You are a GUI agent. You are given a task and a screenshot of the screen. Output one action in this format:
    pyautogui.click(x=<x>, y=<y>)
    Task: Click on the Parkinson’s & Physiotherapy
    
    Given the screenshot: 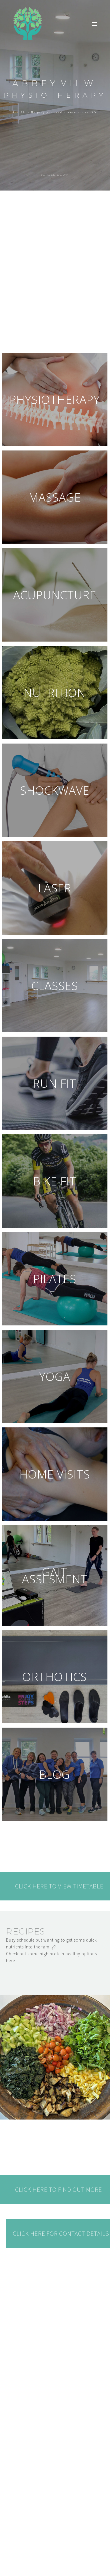 What is the action you would take?
    pyautogui.click(x=50, y=2402)
    